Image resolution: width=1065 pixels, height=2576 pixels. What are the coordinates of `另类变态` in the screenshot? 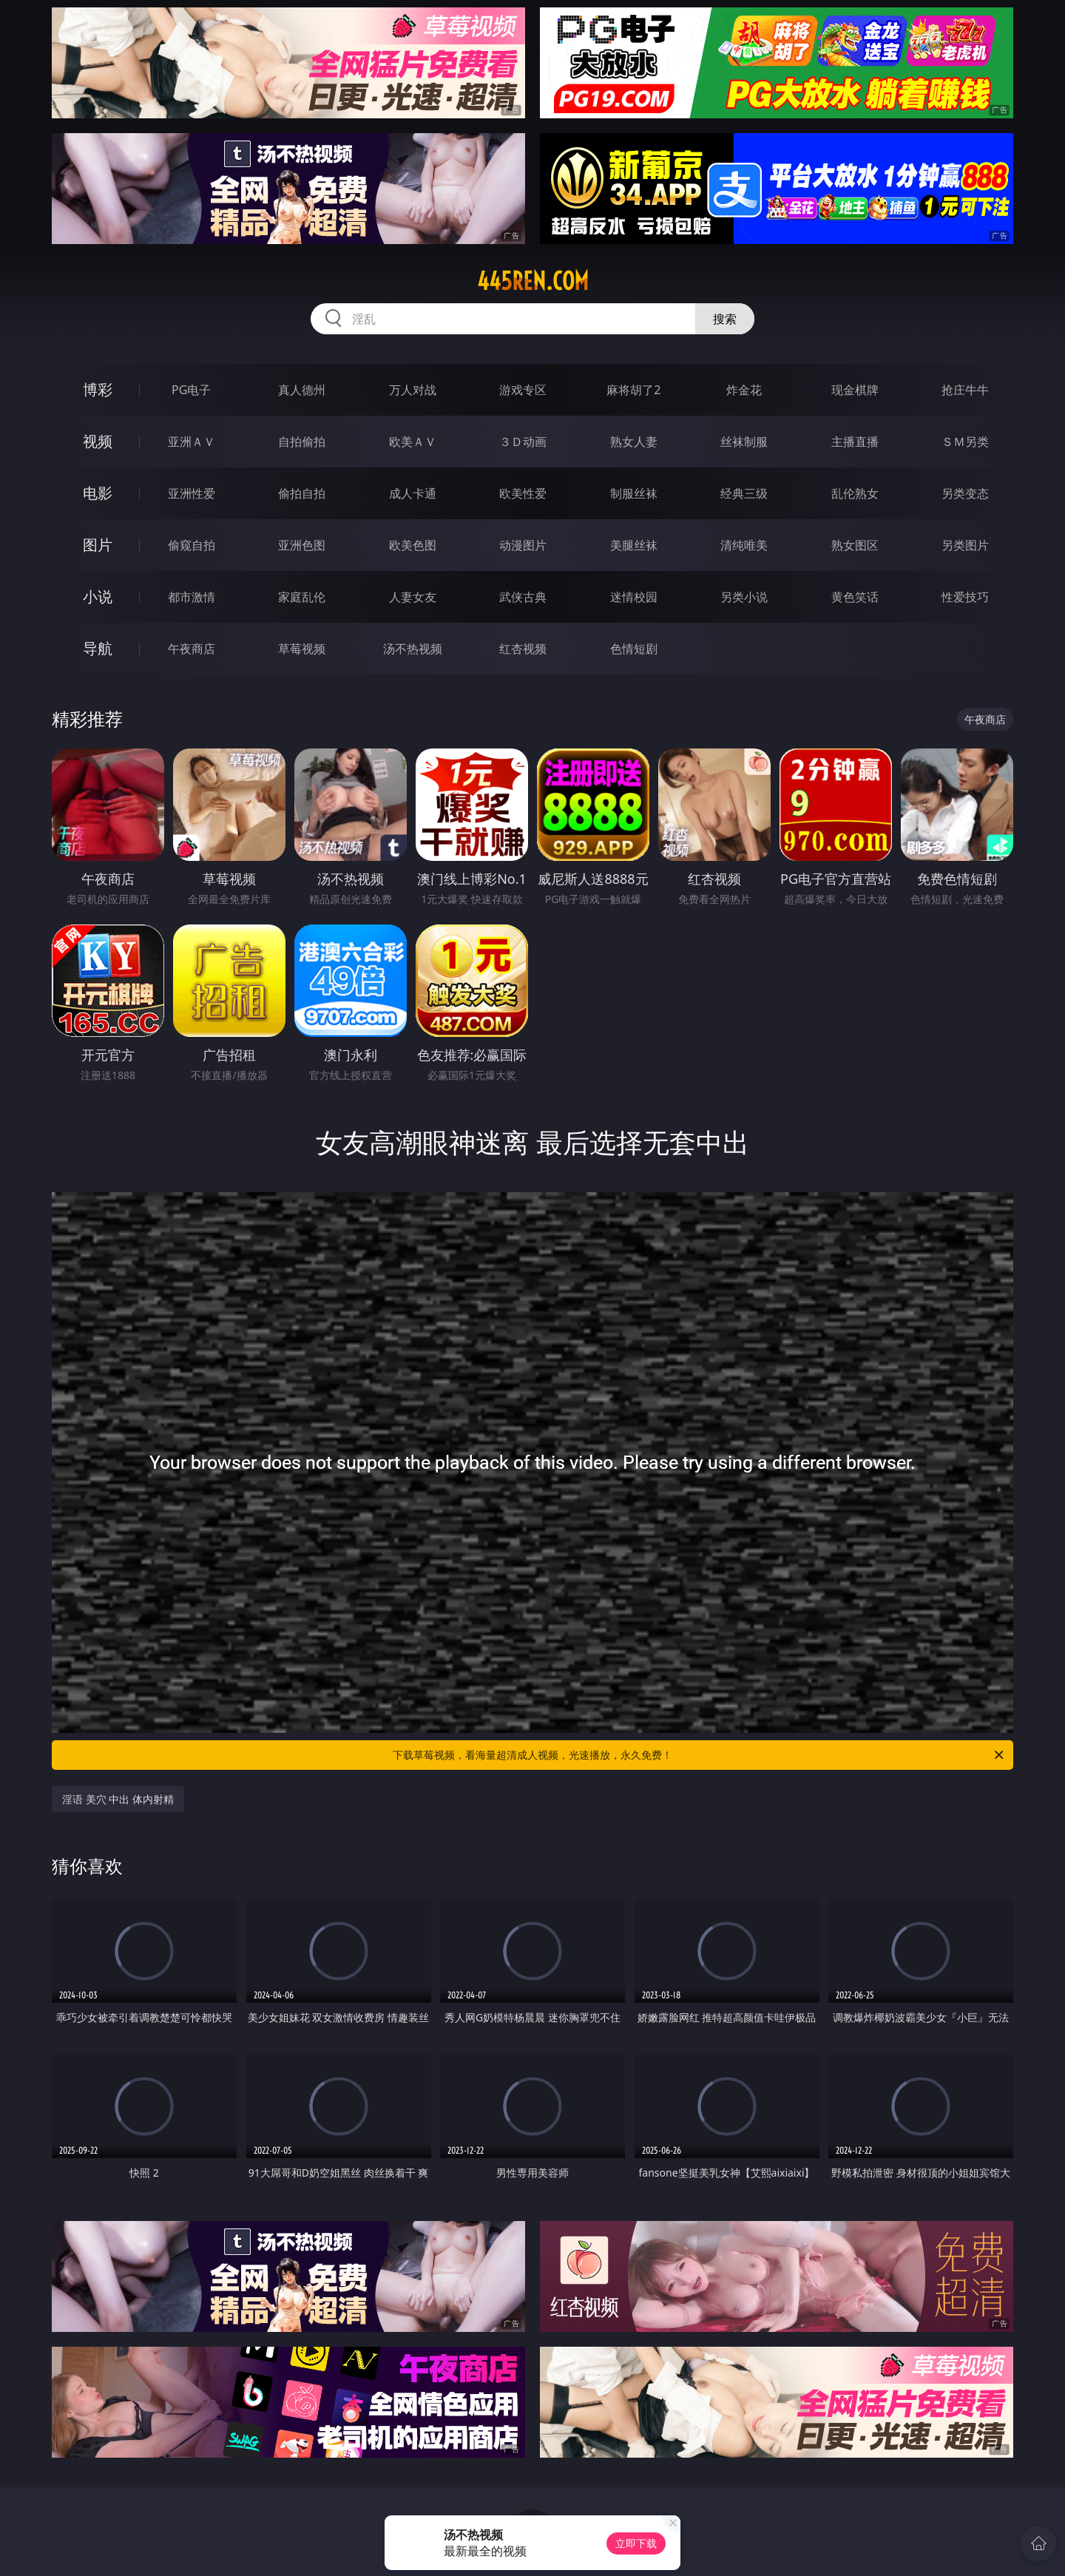 It's located at (965, 493).